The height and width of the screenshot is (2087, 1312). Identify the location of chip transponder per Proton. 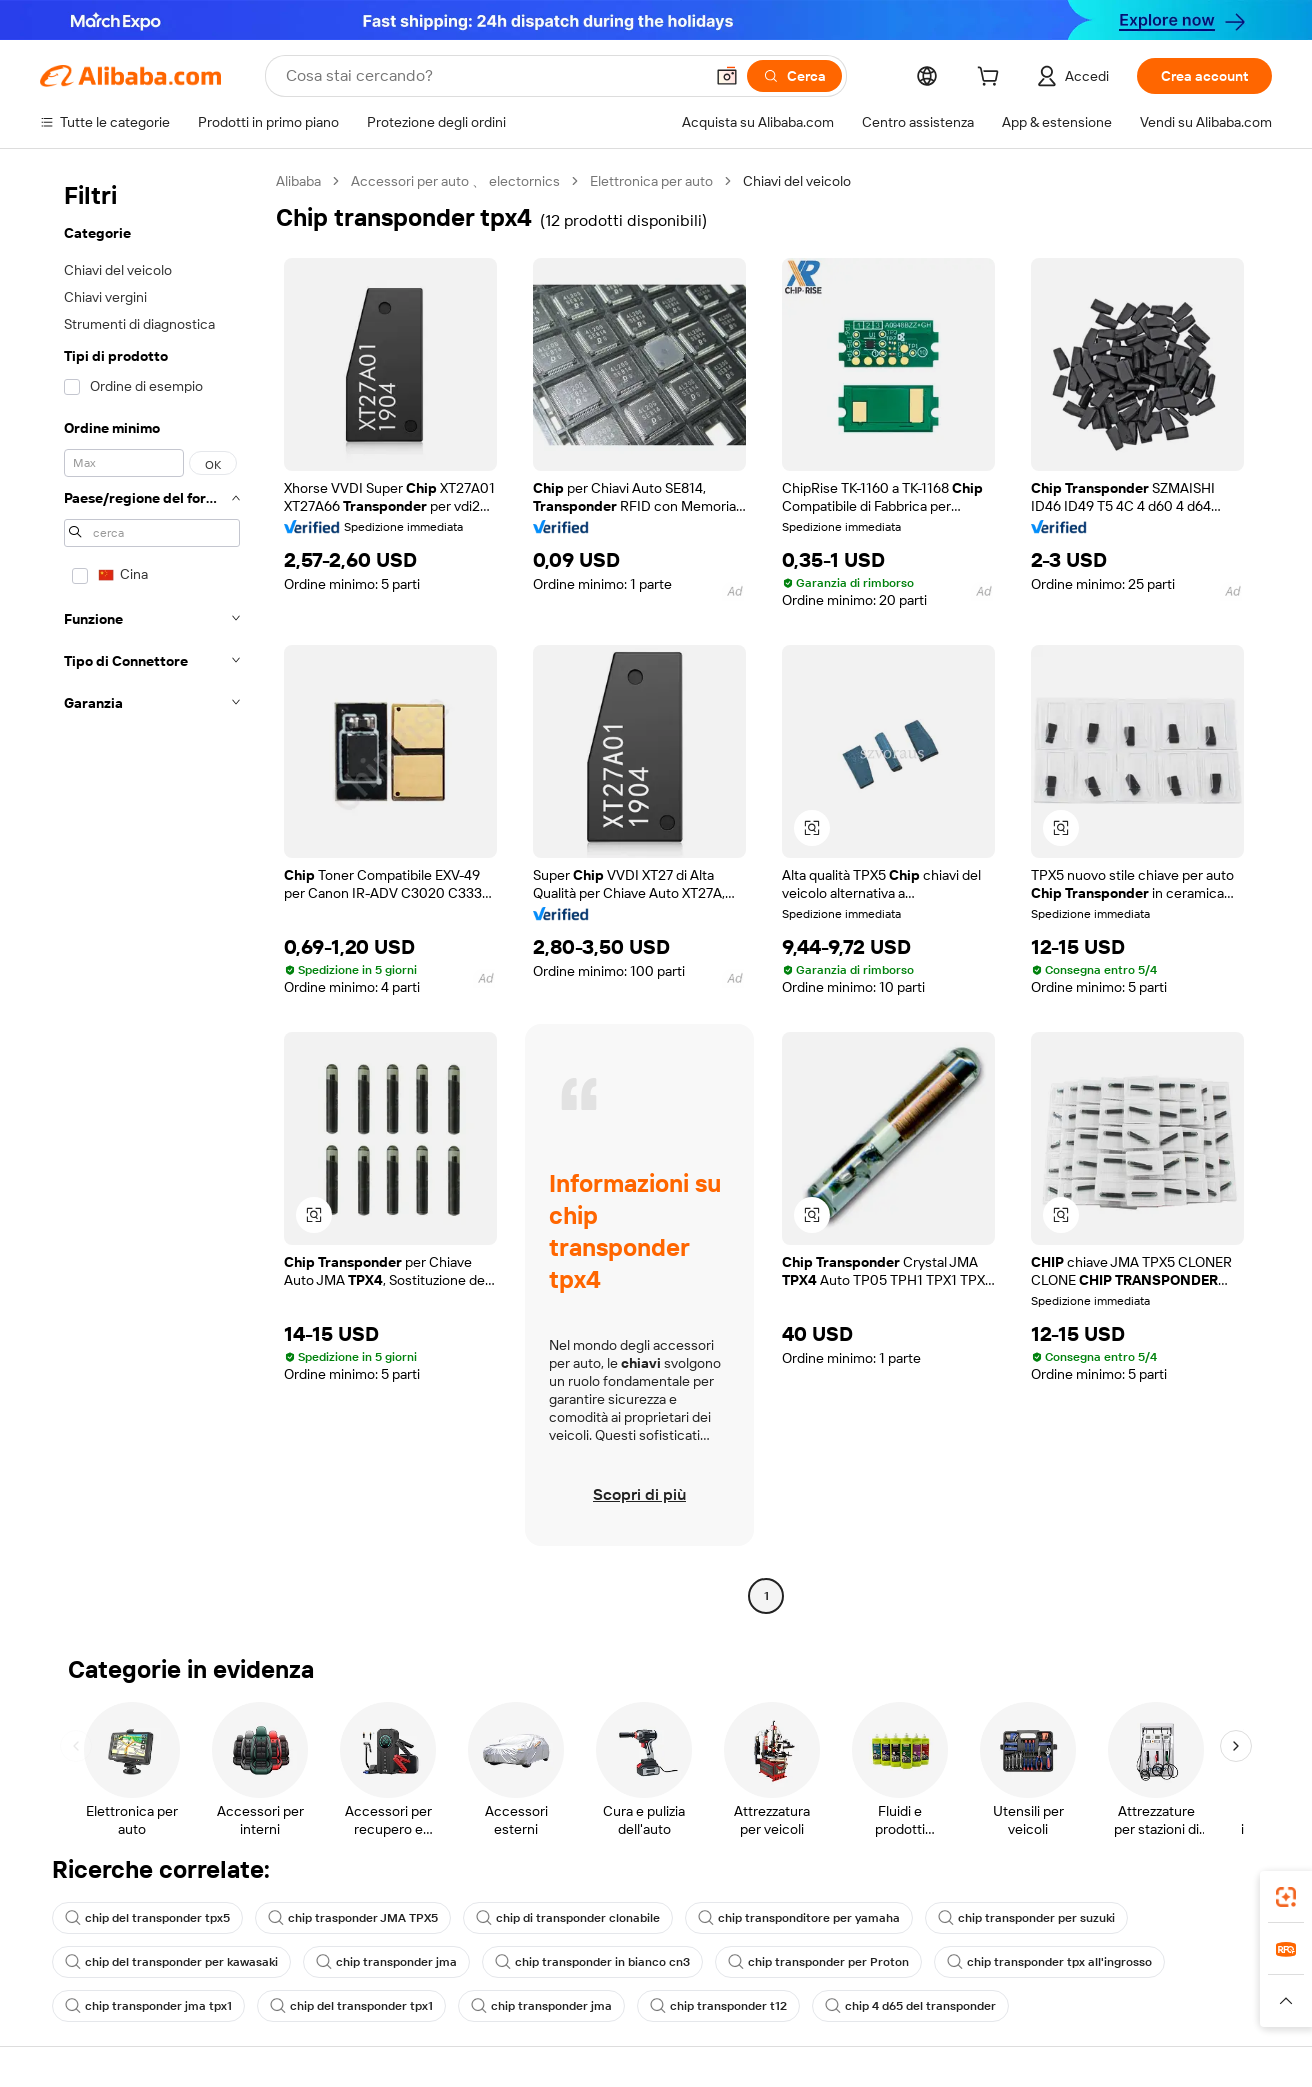
(818, 1962).